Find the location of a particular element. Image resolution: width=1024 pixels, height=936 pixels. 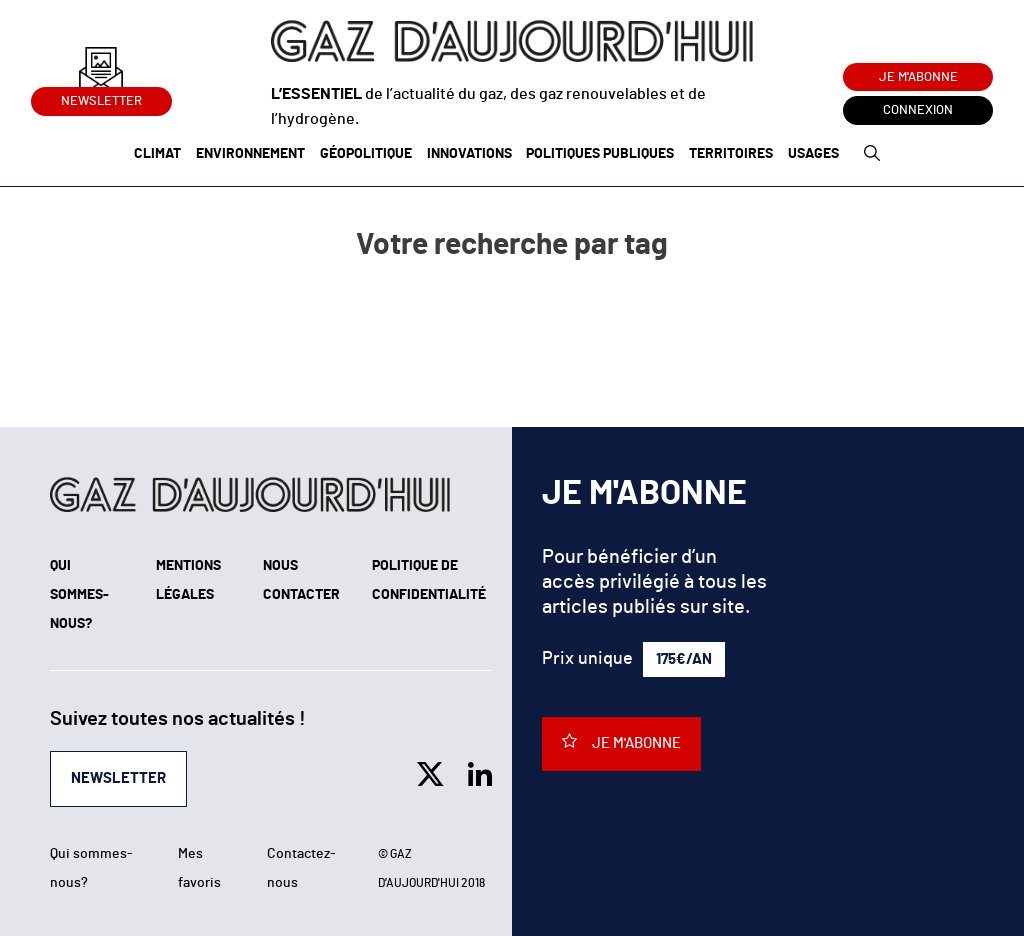

Usages is located at coordinates (813, 154).